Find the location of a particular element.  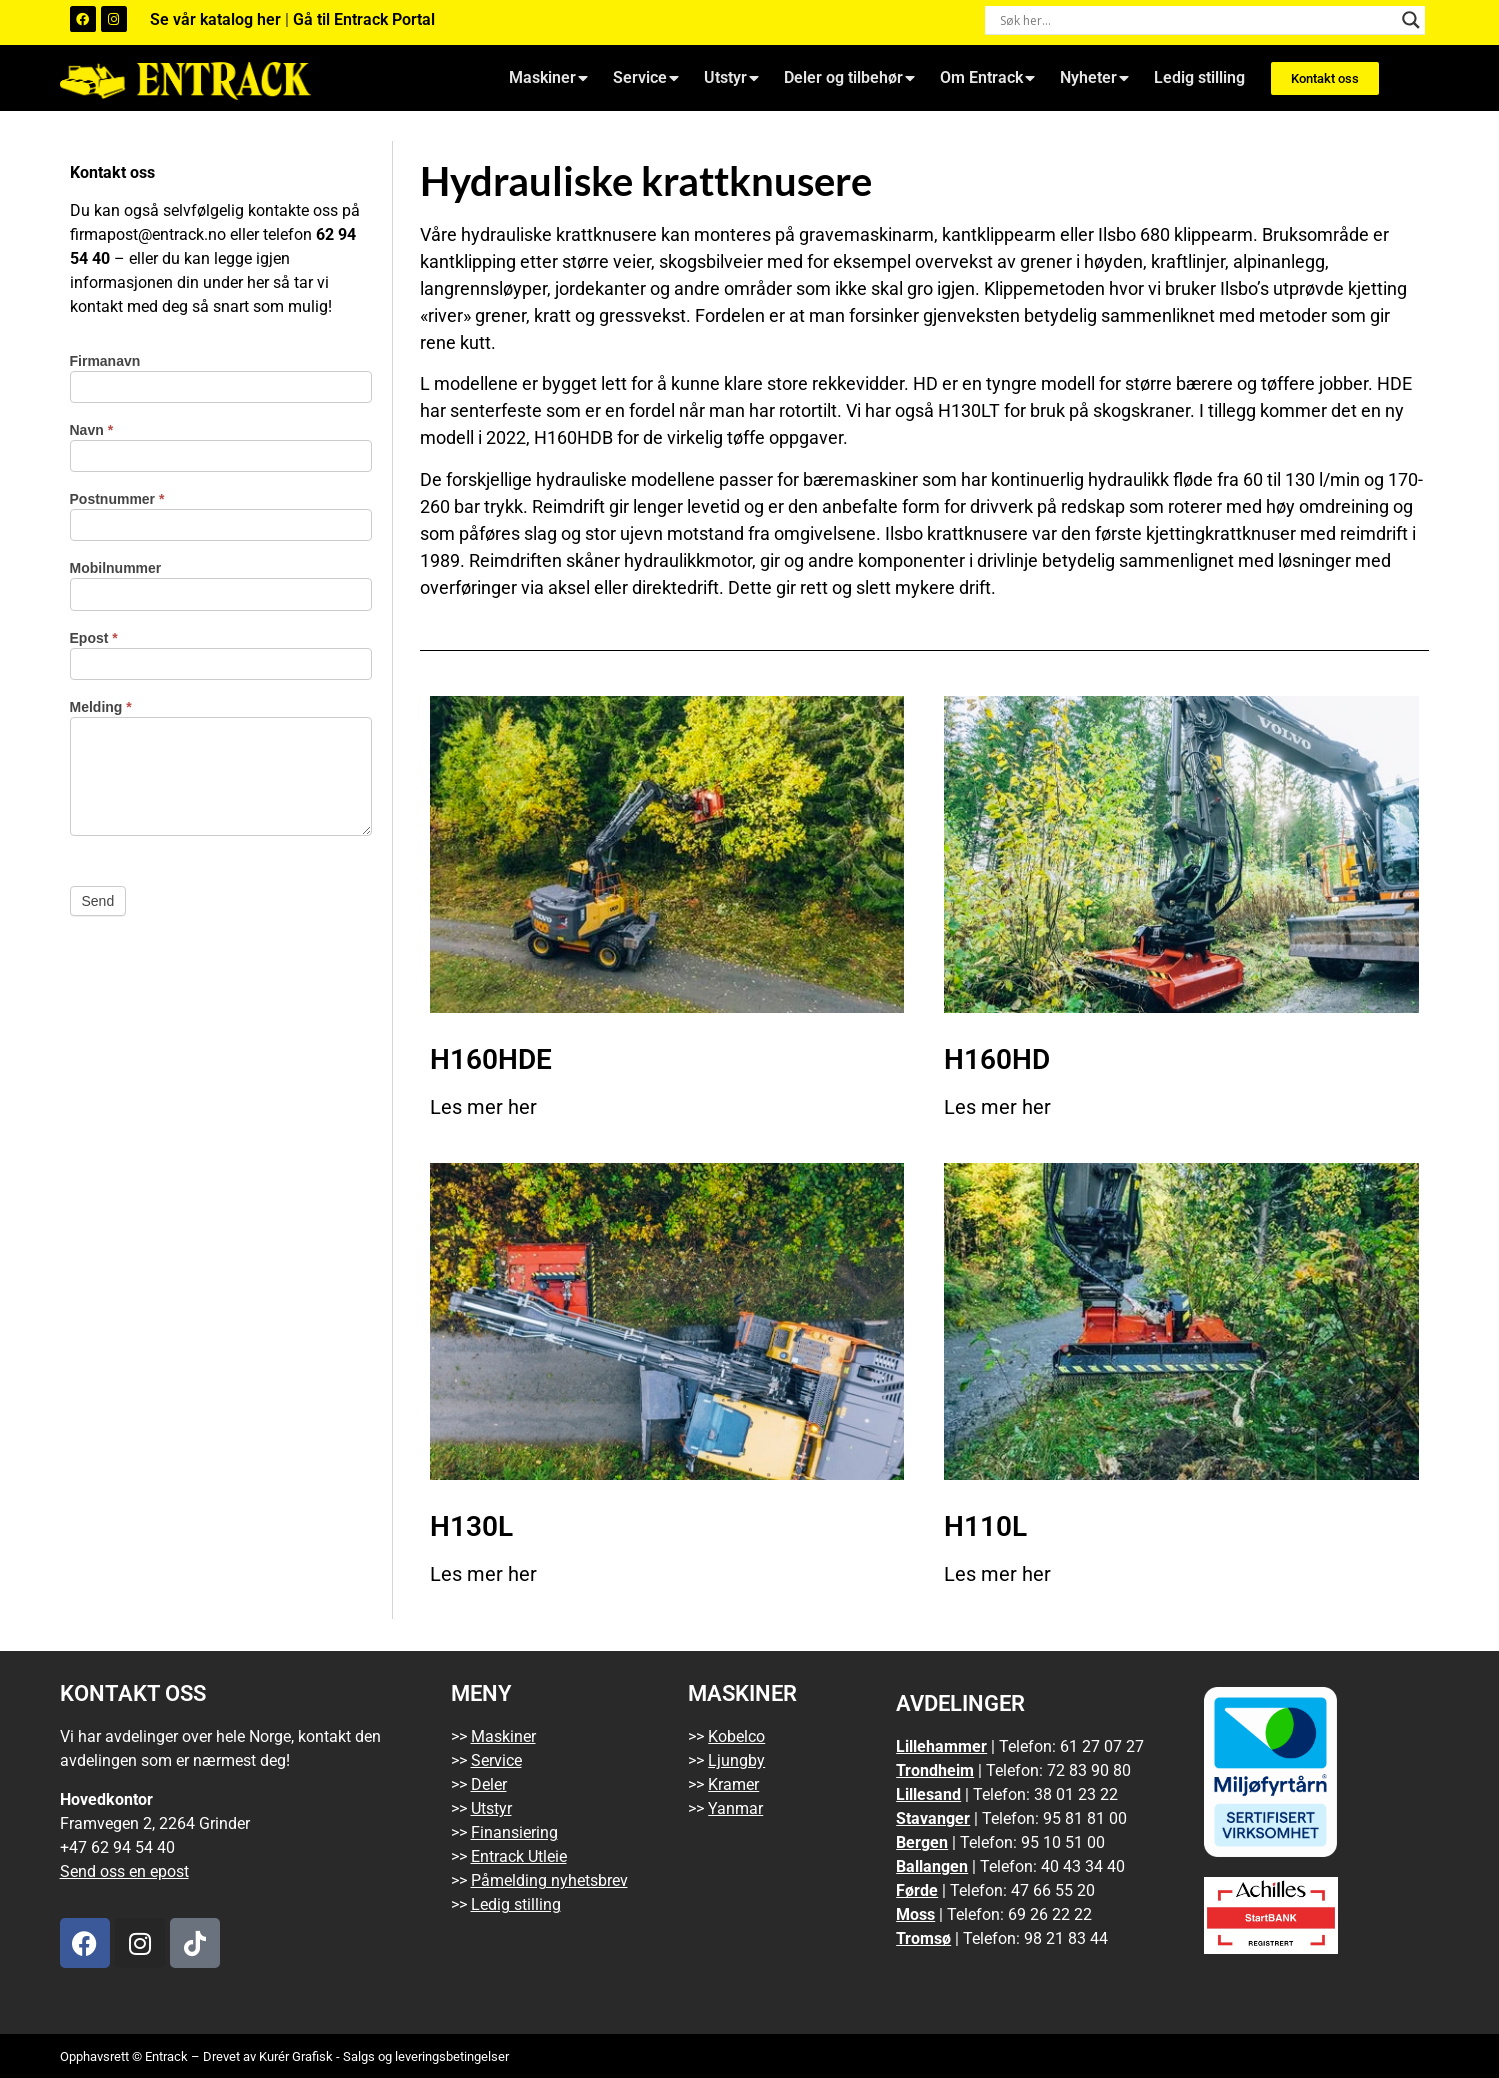

Salgs og leveringsbetingelser is located at coordinates (426, 2056).